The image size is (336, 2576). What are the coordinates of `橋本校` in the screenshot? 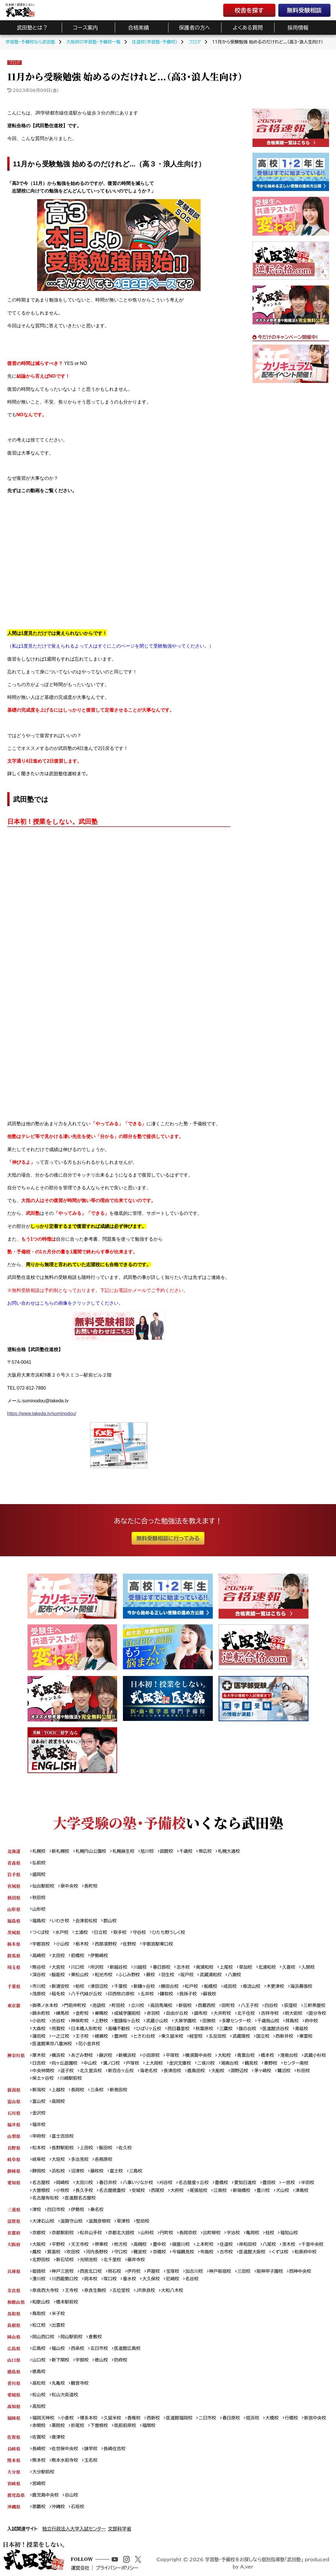 It's located at (267, 2055).